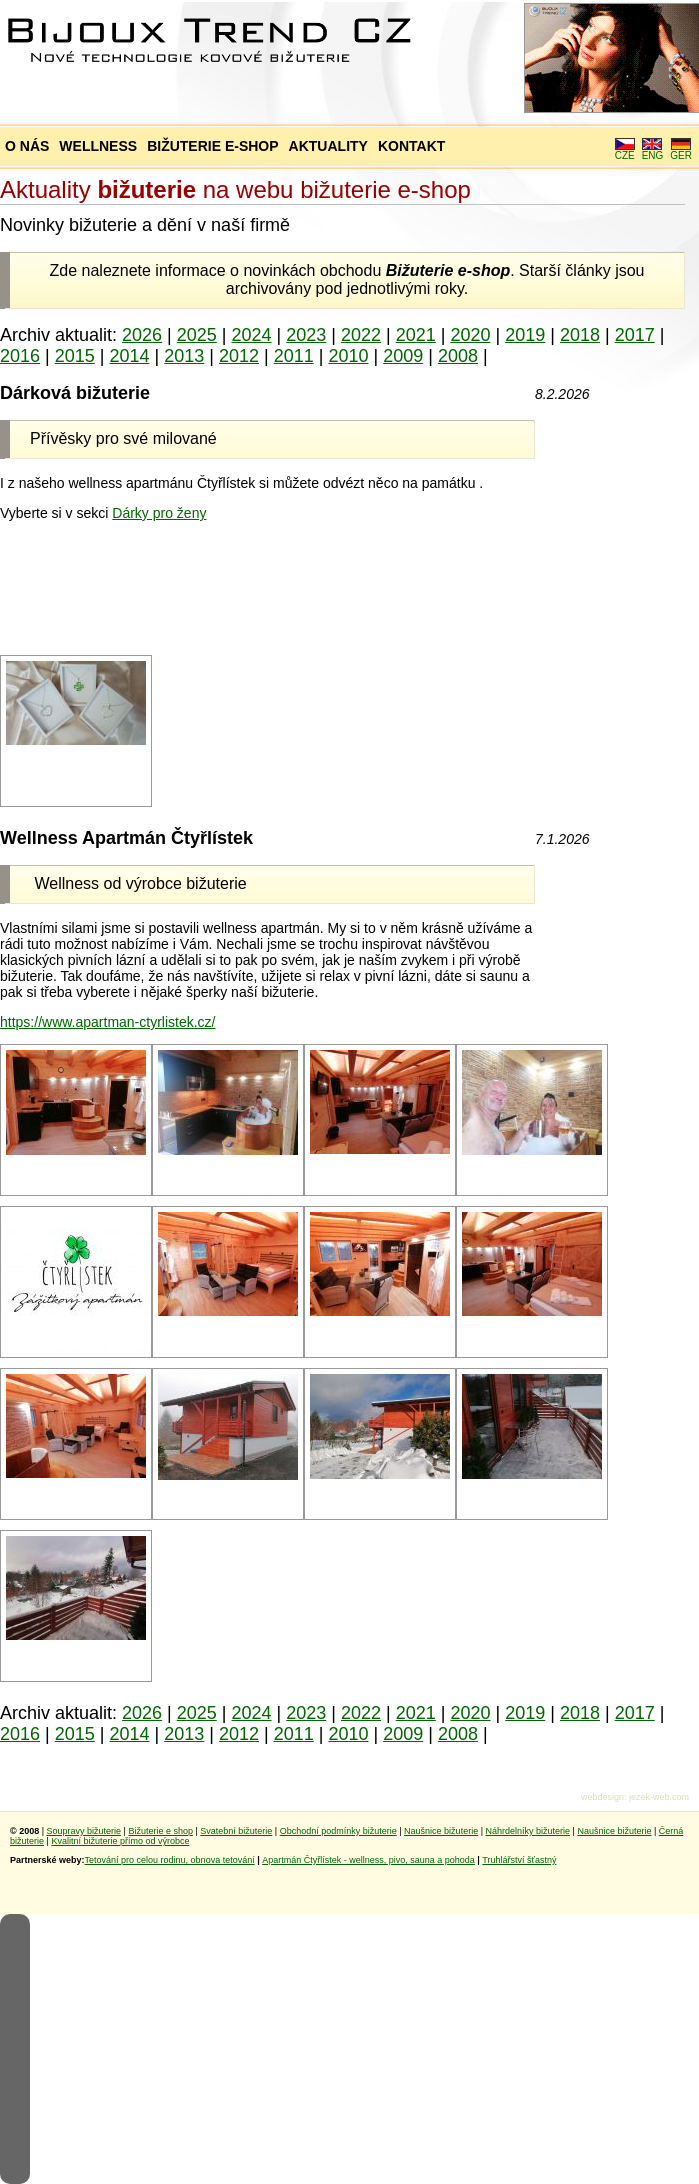 The height and width of the screenshot is (2184, 699). What do you see at coordinates (625, 151) in the screenshot?
I see `CZE` at bounding box center [625, 151].